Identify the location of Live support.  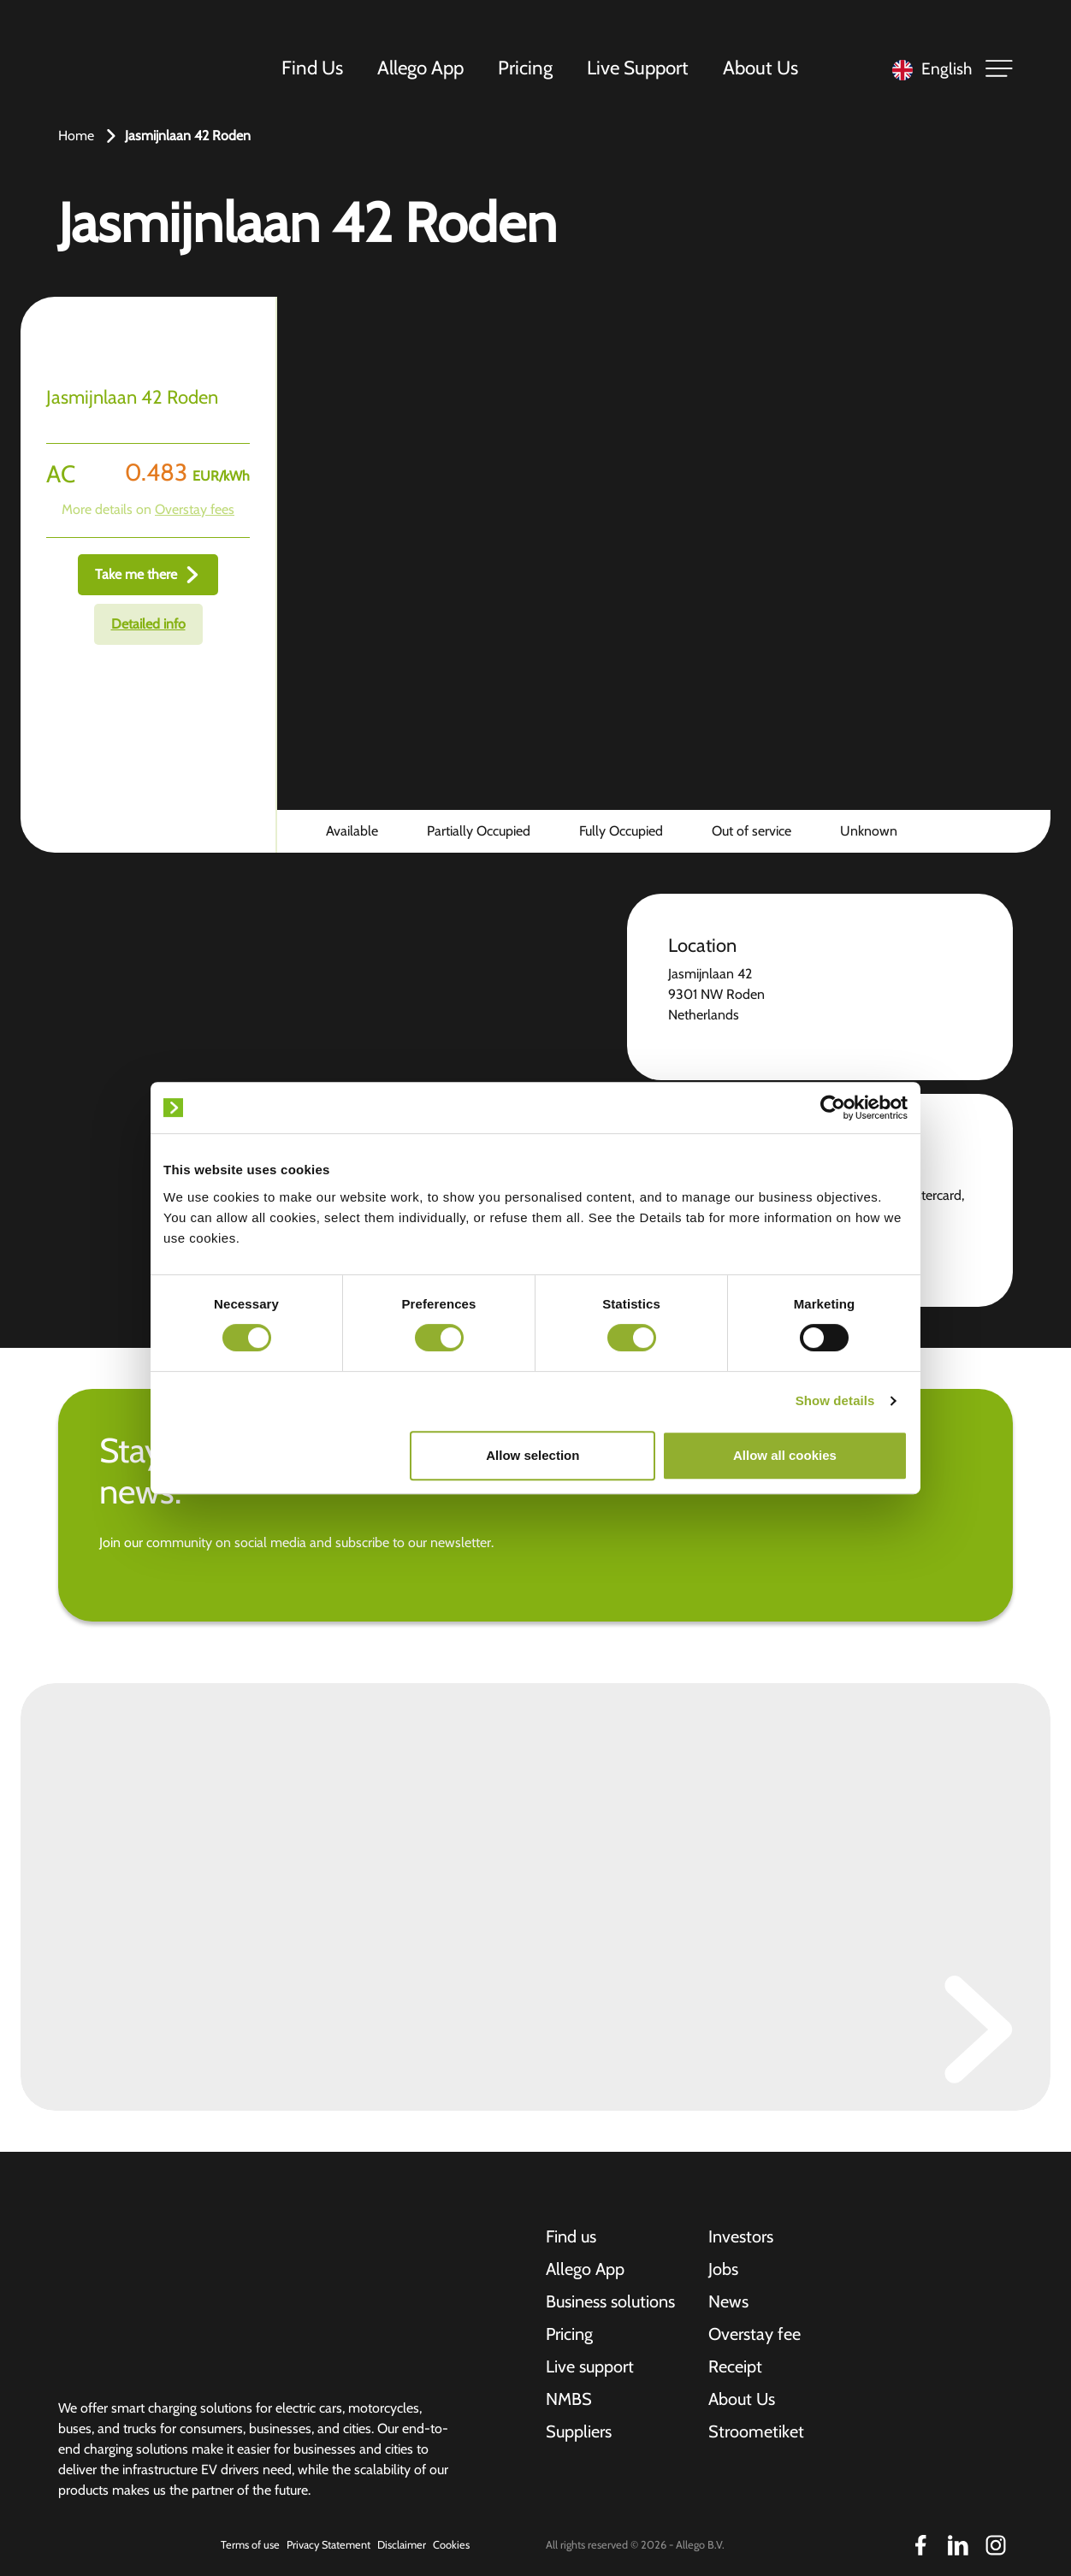
(590, 2366).